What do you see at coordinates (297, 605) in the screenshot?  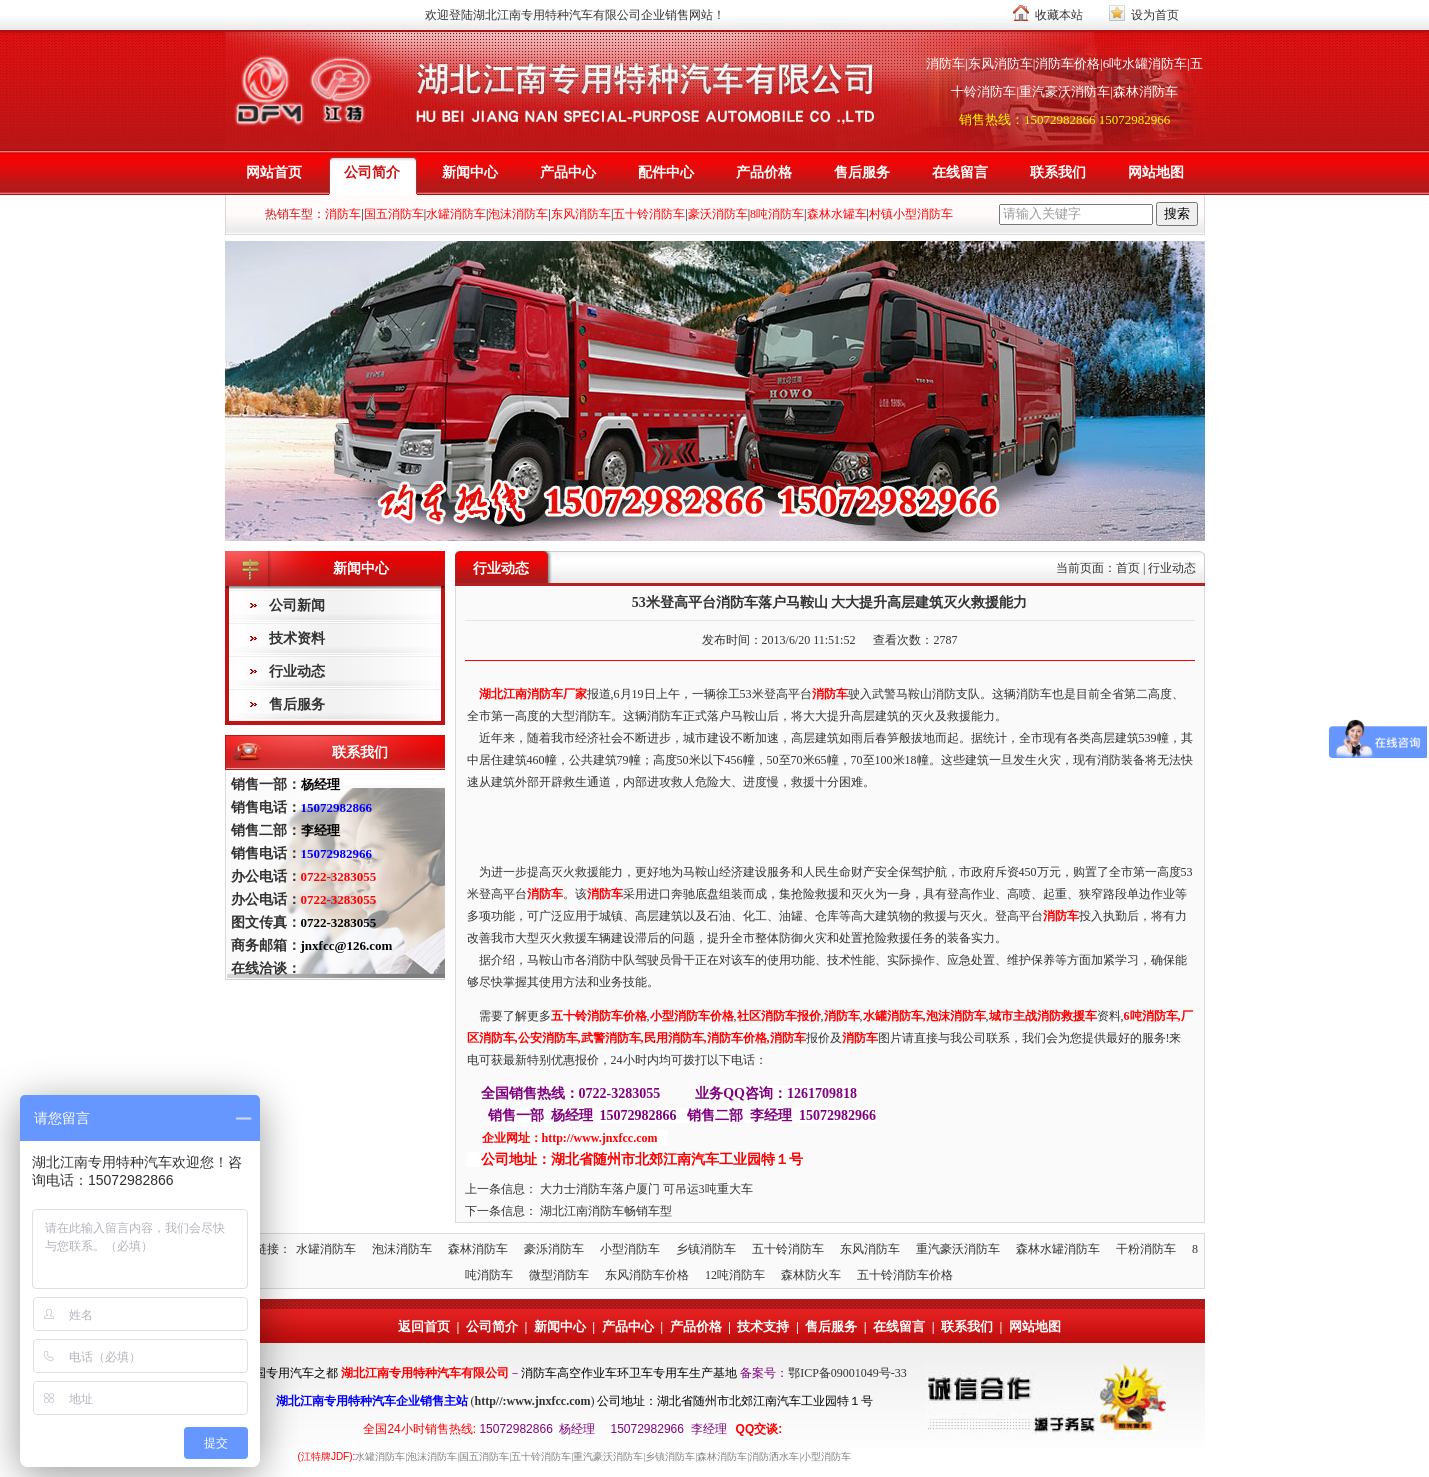 I see `公司新闻` at bounding box center [297, 605].